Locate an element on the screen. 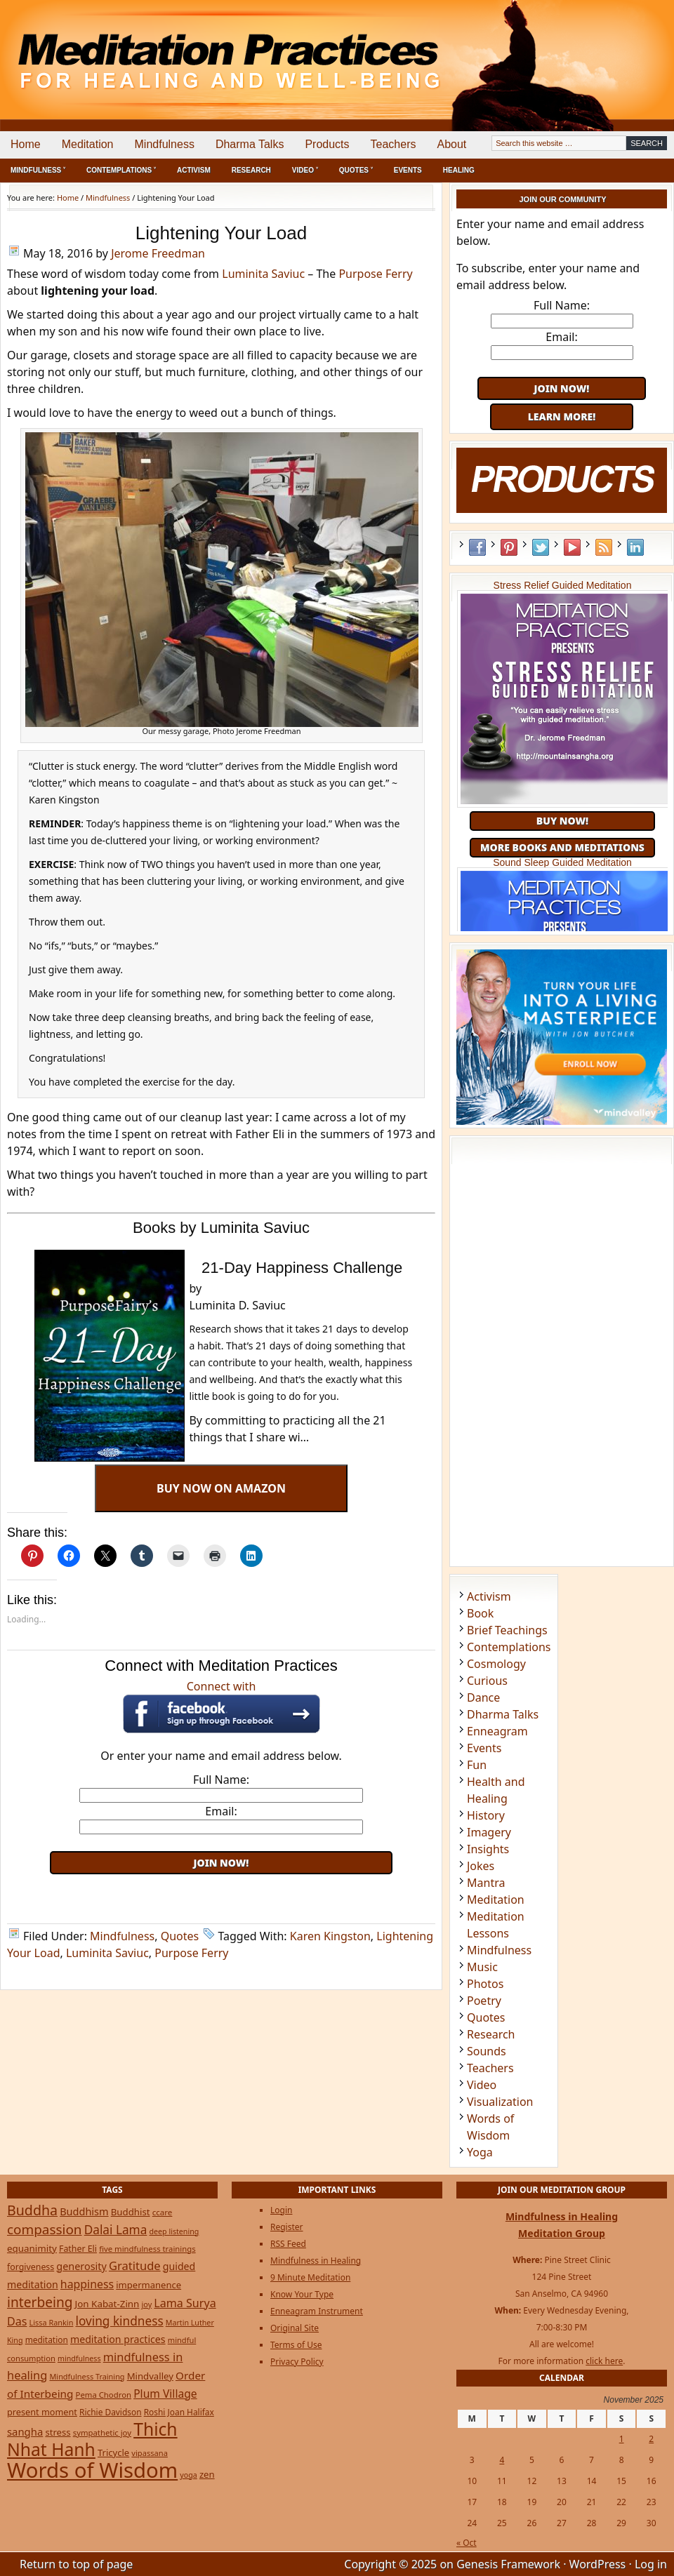 This screenshot has height=2576, width=674. five mindfulness trainings [five mindfulness trainings (22 items)] is located at coordinates (147, 2248).